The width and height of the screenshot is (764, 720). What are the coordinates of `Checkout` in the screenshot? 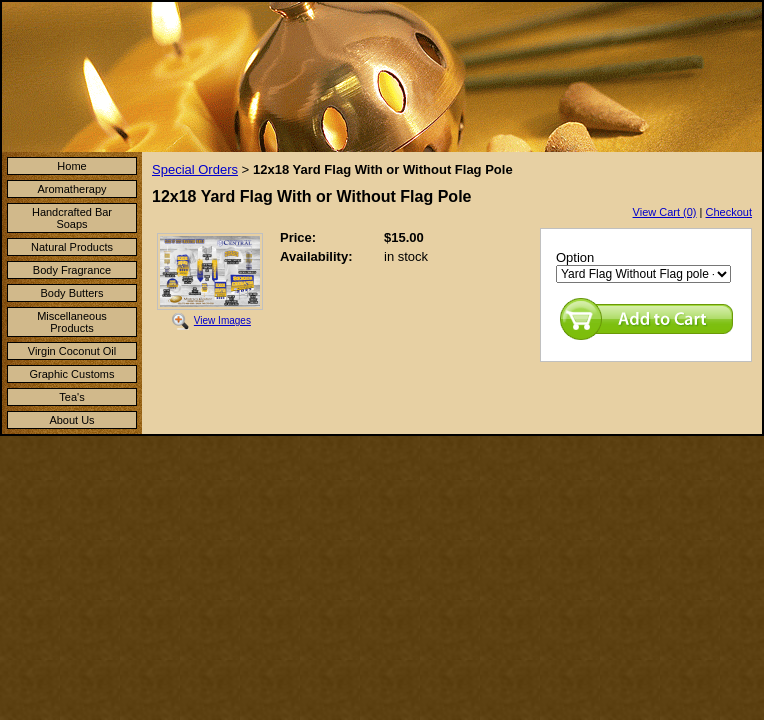 It's located at (729, 212).